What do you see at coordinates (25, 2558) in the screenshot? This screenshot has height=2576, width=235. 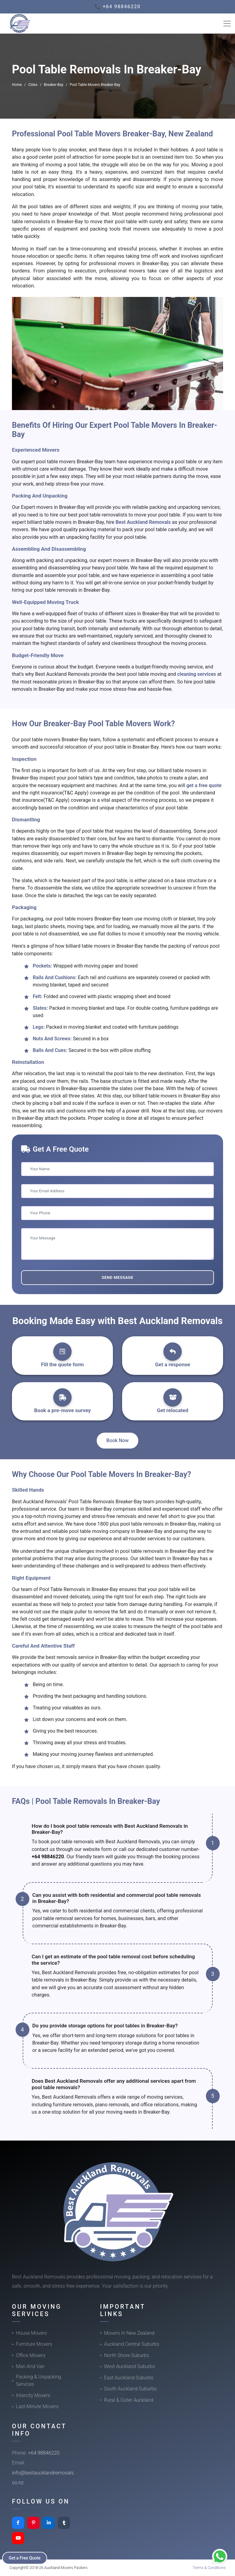 I see `Get a Free Quote` at bounding box center [25, 2558].